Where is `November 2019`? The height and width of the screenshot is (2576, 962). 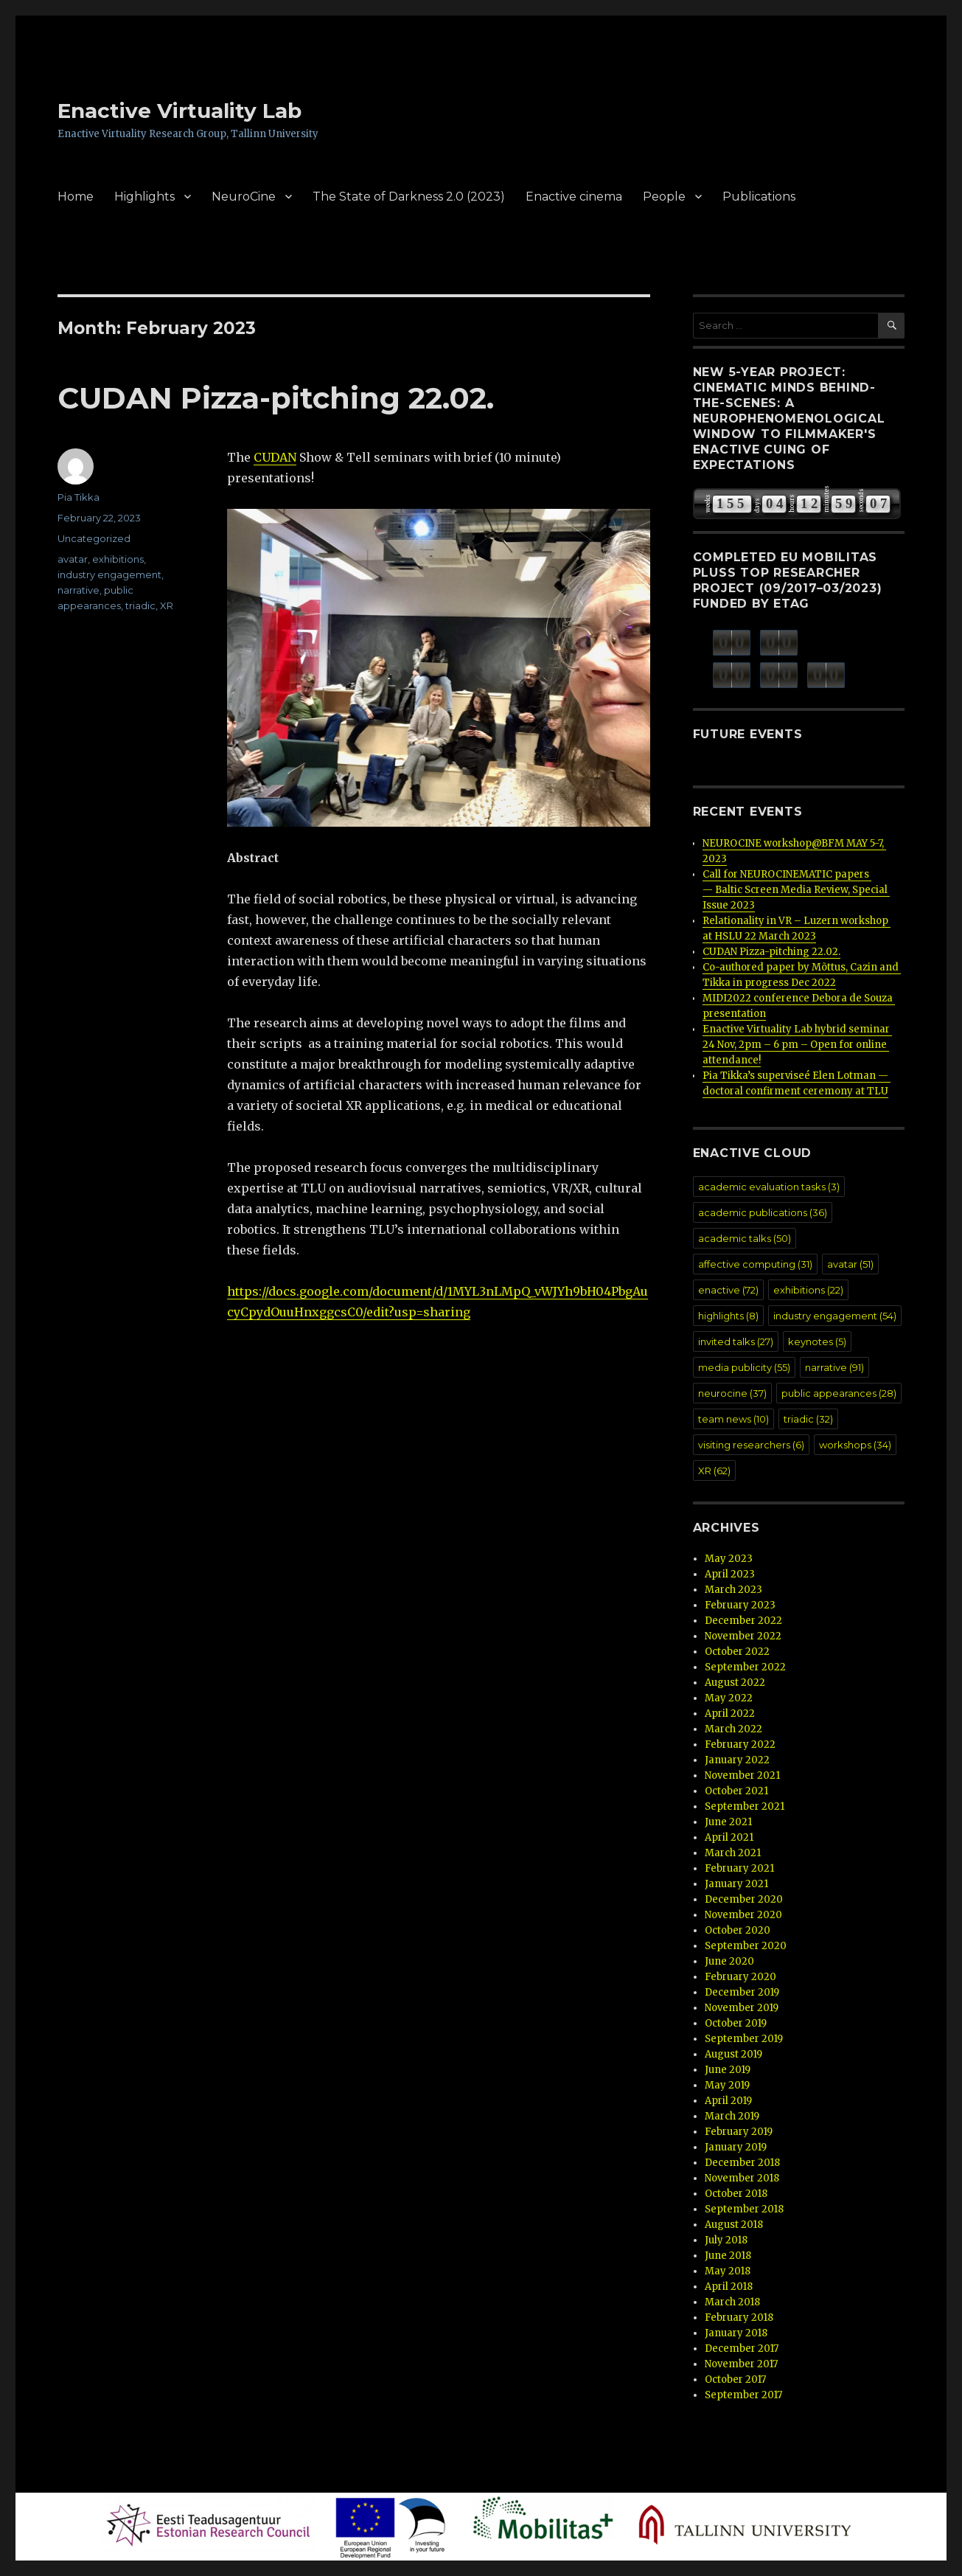 November 2019 is located at coordinates (741, 2008).